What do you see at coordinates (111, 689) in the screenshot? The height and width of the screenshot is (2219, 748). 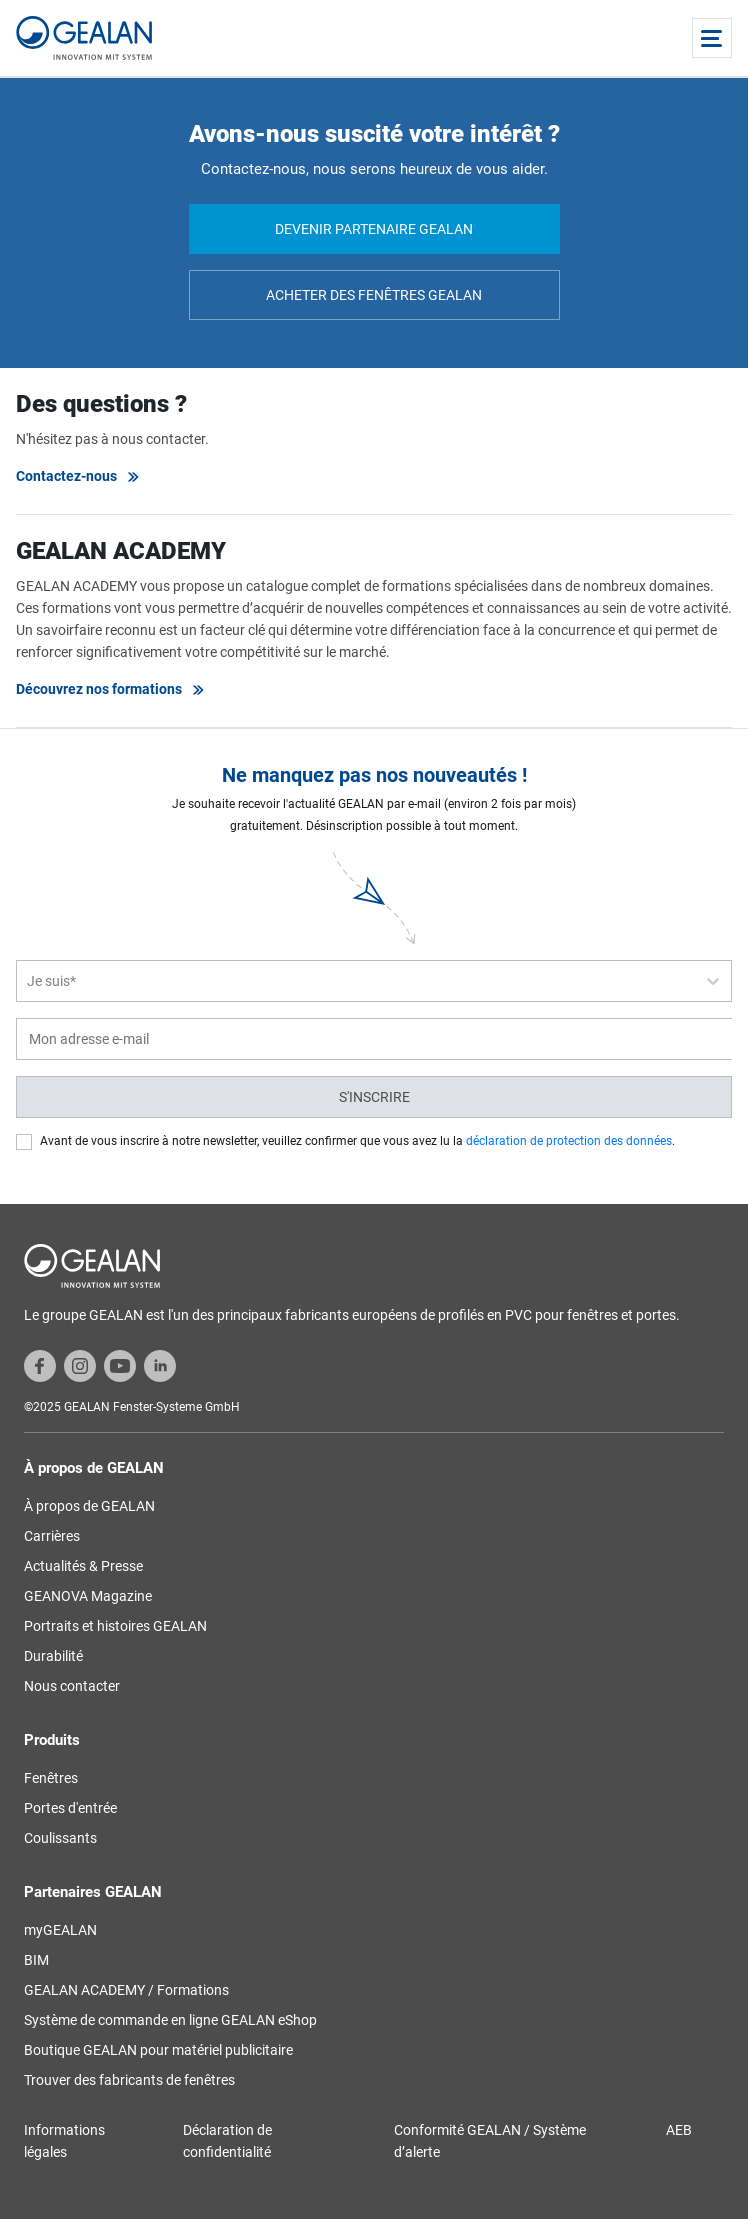 I see `Découvrez nos formations` at bounding box center [111, 689].